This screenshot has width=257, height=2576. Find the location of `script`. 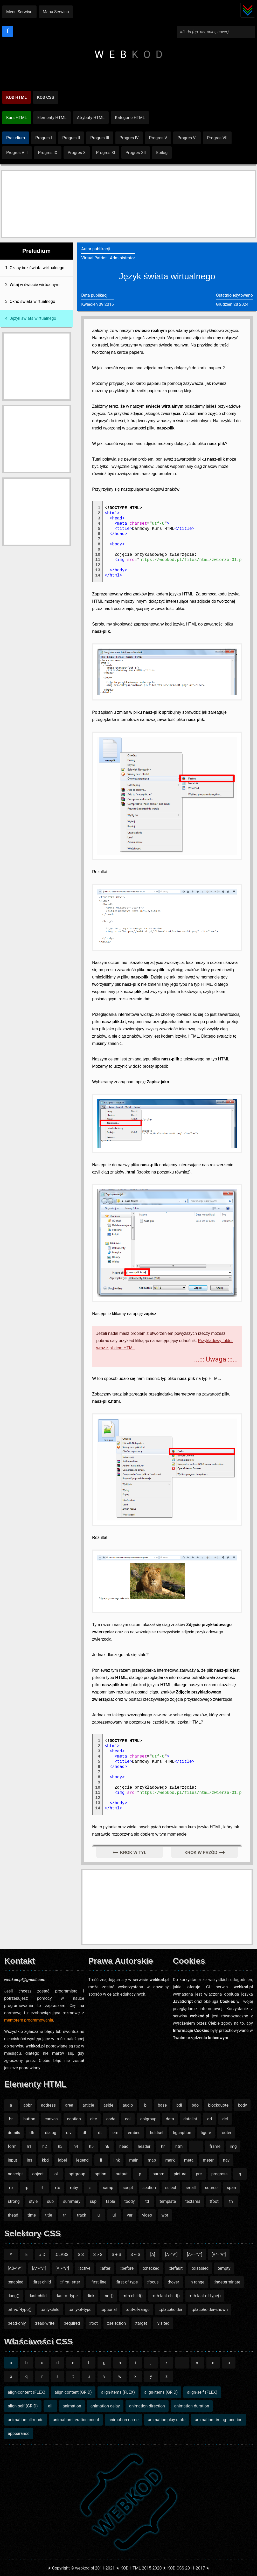

script is located at coordinates (128, 2187).